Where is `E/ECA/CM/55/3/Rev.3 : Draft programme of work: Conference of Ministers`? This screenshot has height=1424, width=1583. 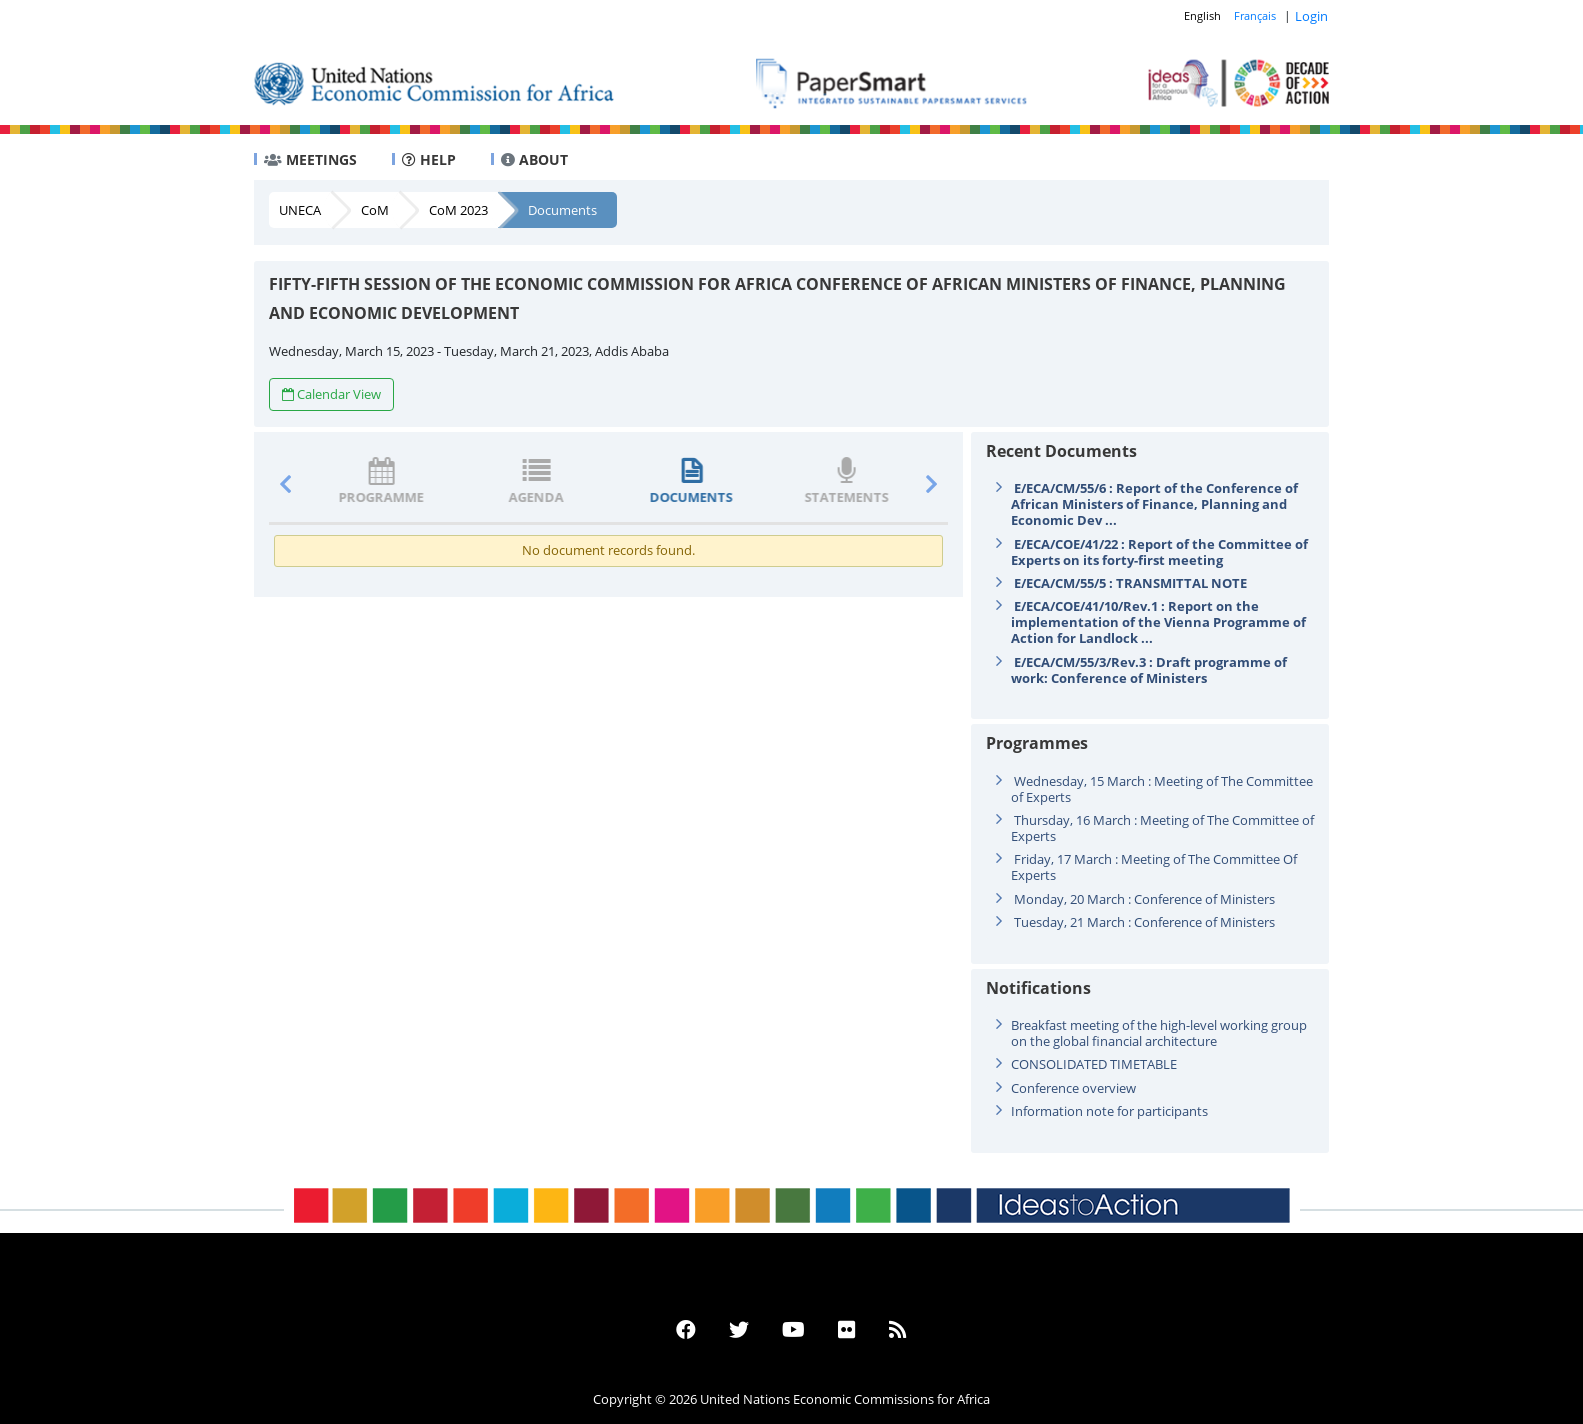 E/ECA/CM/55/3/Rev.3 : Draft programme of work: Conference of Ministers is located at coordinates (1149, 670).